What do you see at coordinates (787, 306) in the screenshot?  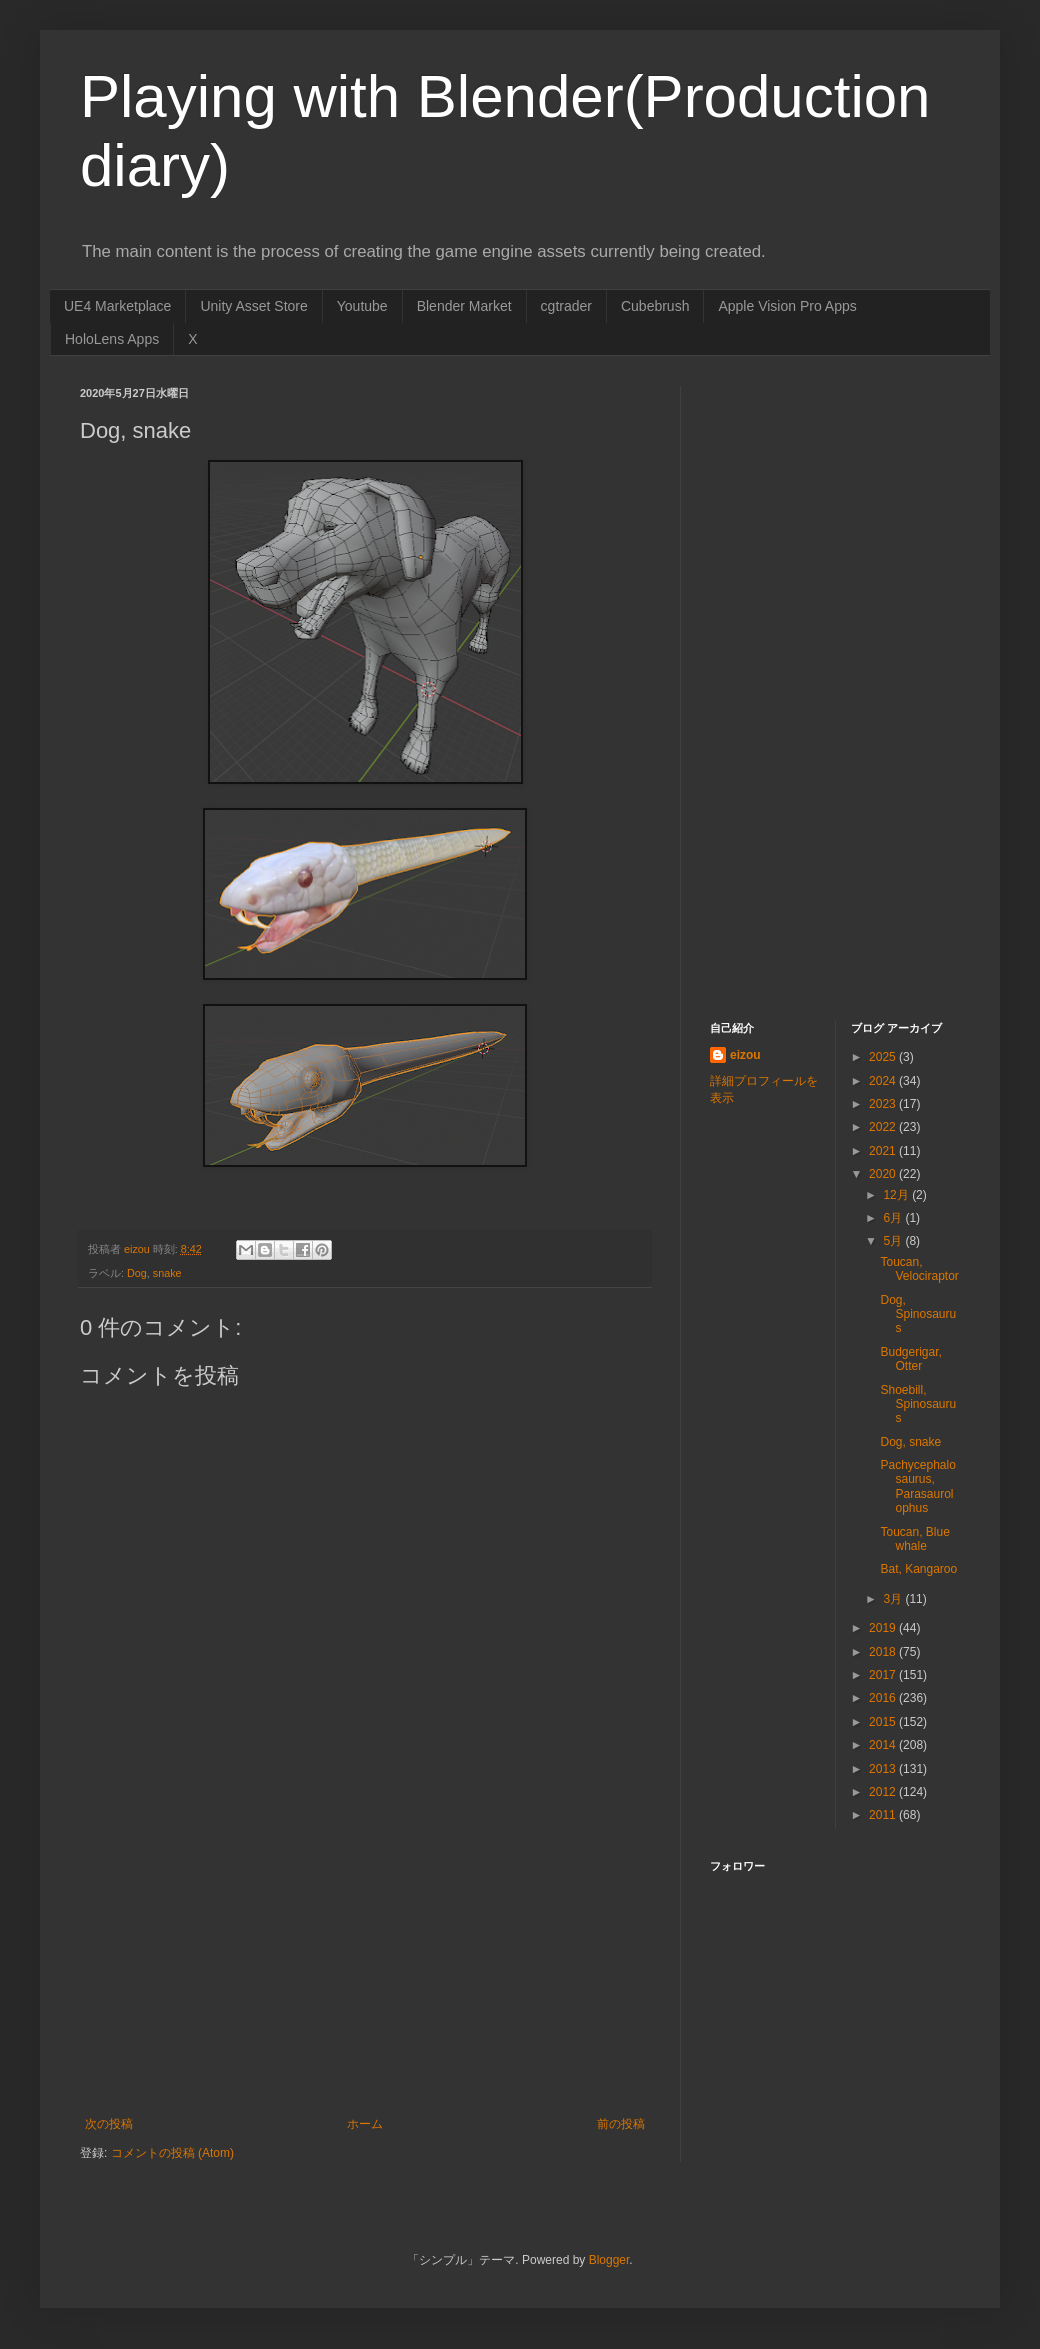 I see `Apple Vision Pro Apps` at bounding box center [787, 306].